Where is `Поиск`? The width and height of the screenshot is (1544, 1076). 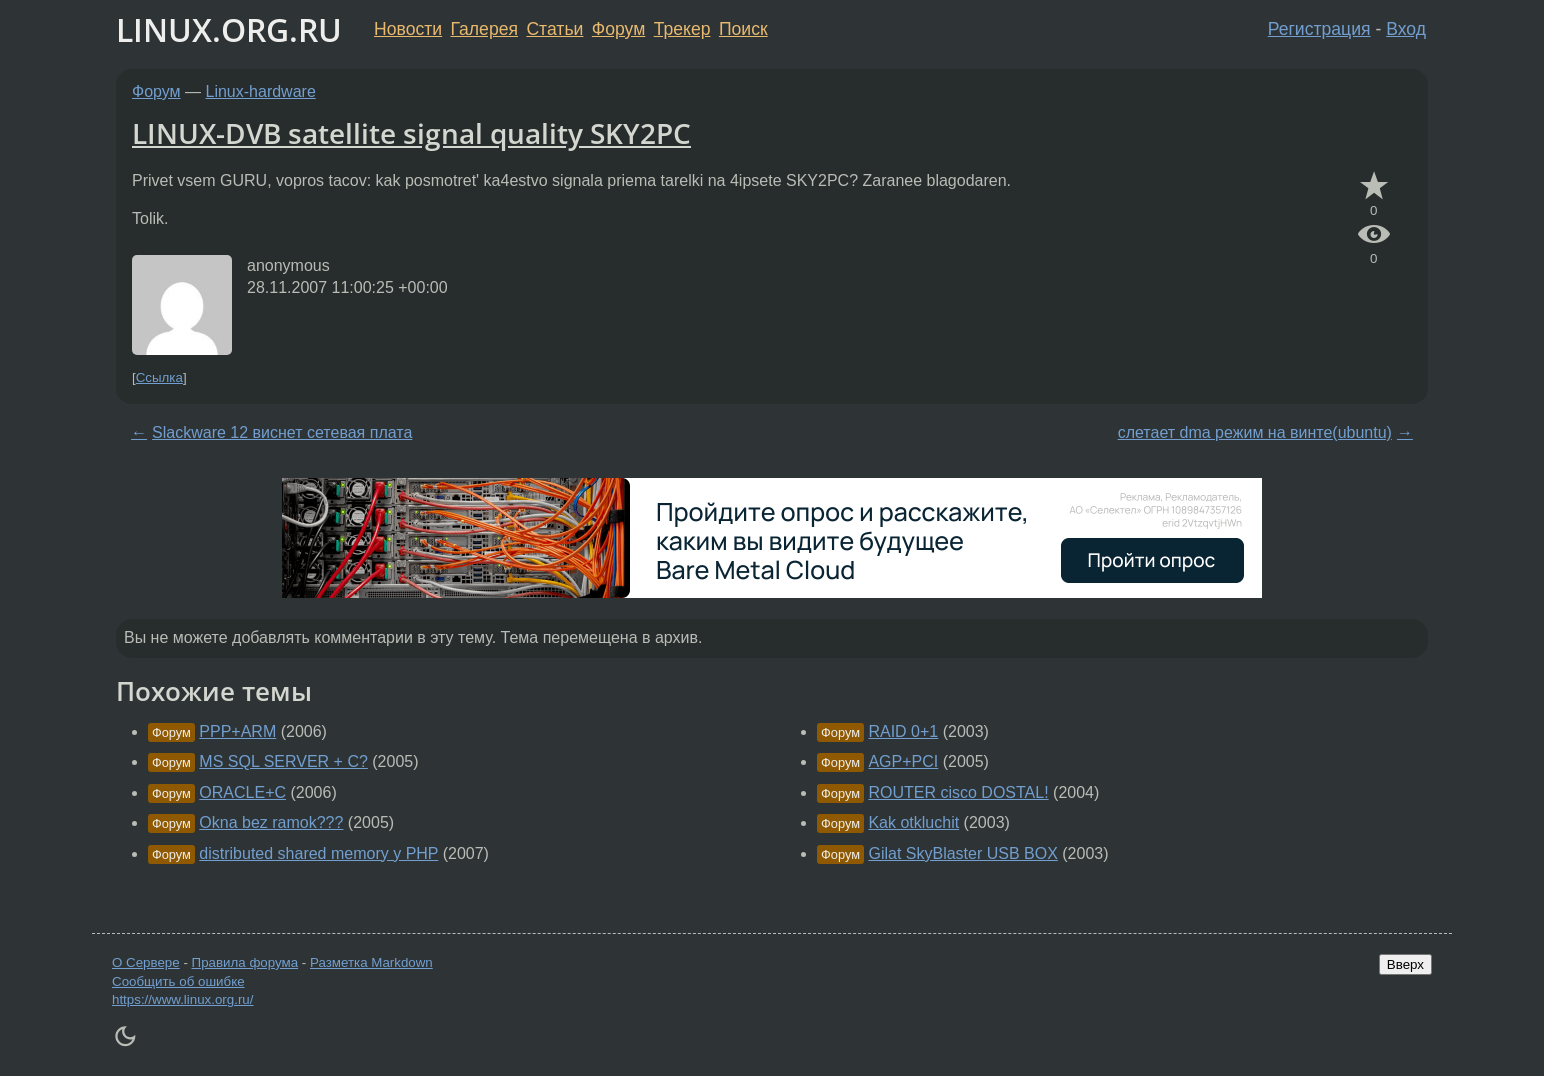 Поиск is located at coordinates (743, 29).